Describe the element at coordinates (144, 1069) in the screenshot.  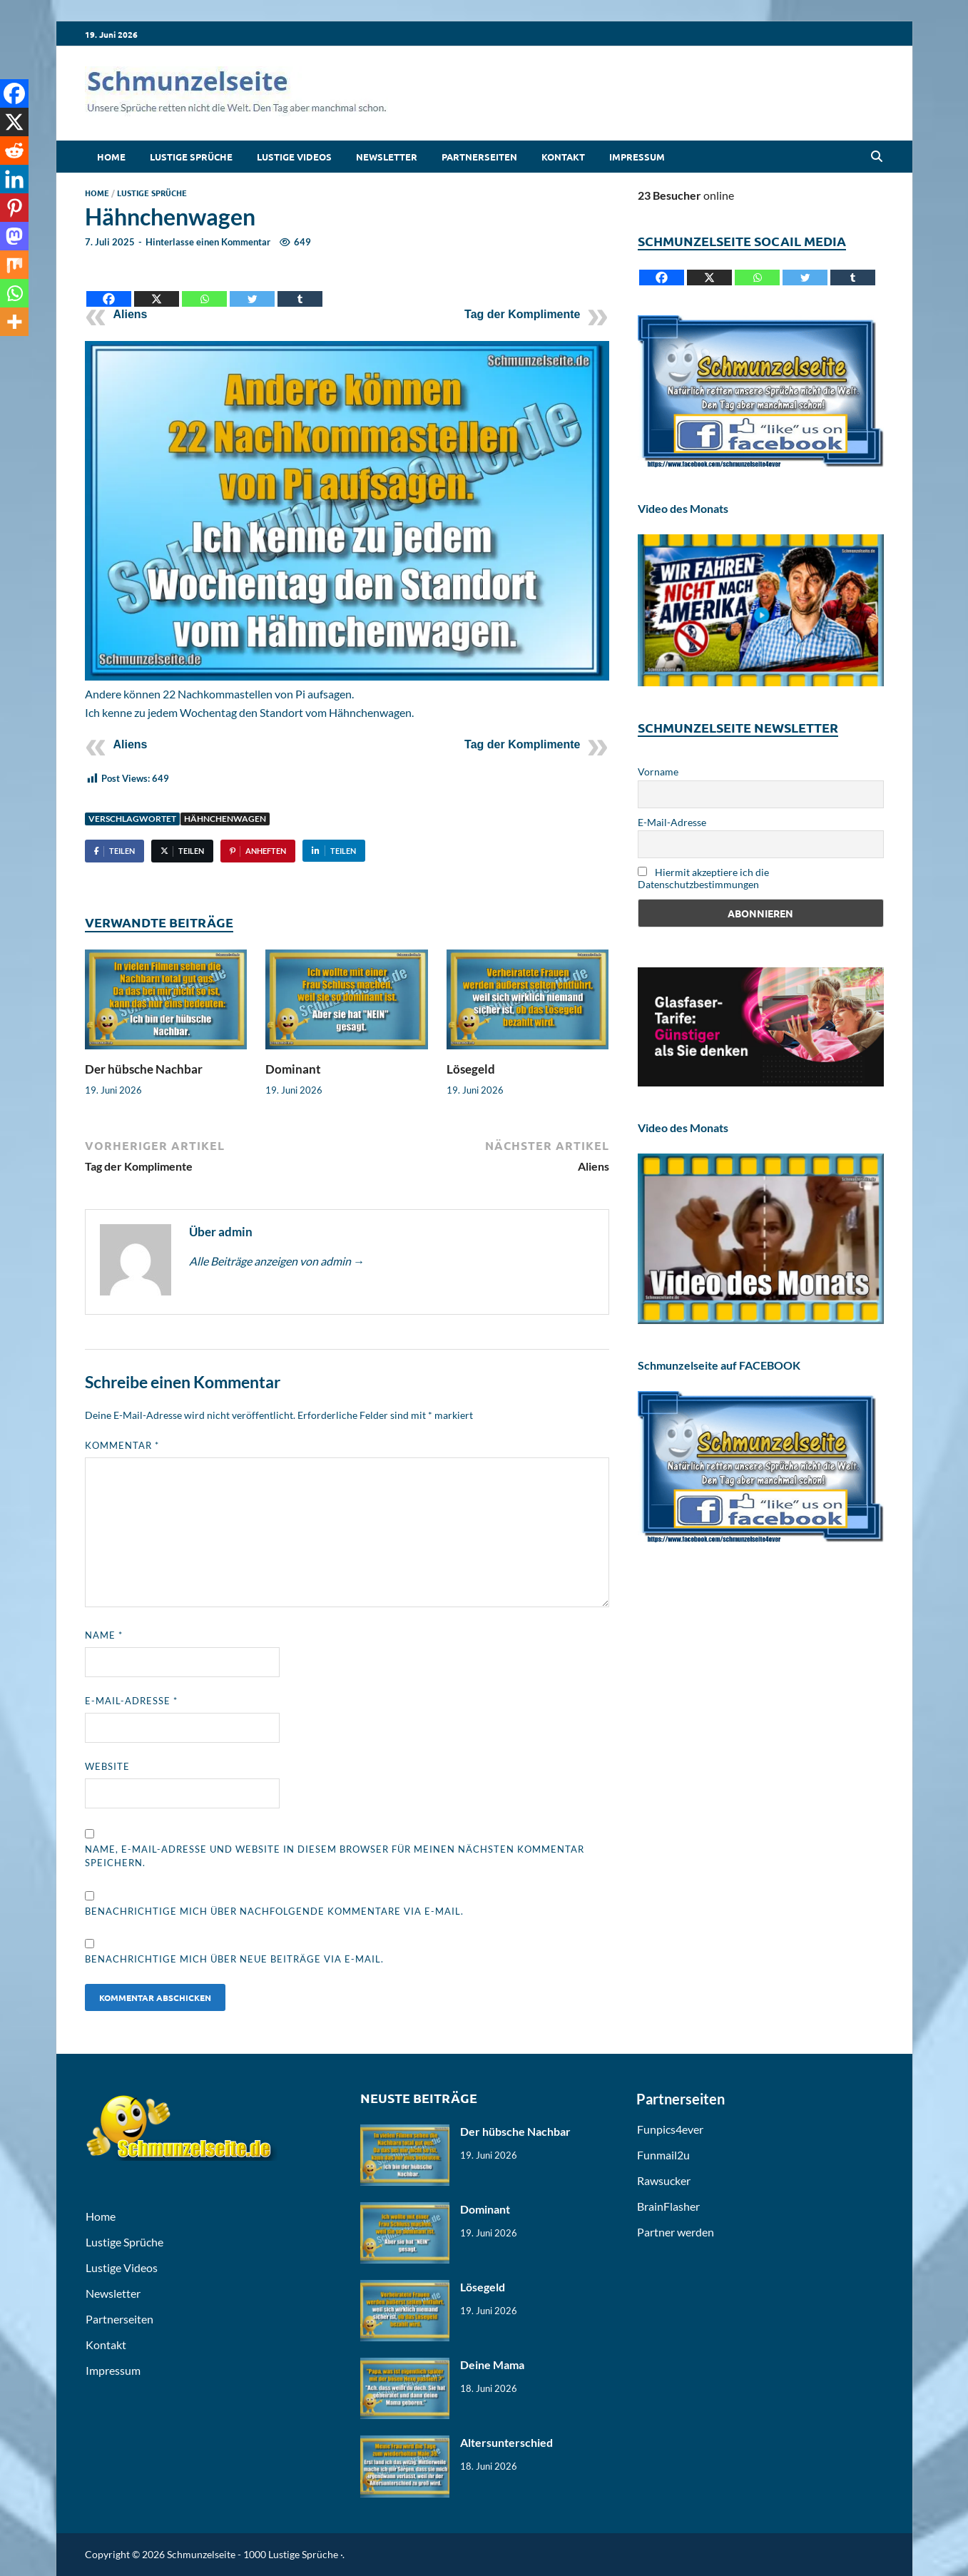
I see `Der hübsche Nachbar` at that location.